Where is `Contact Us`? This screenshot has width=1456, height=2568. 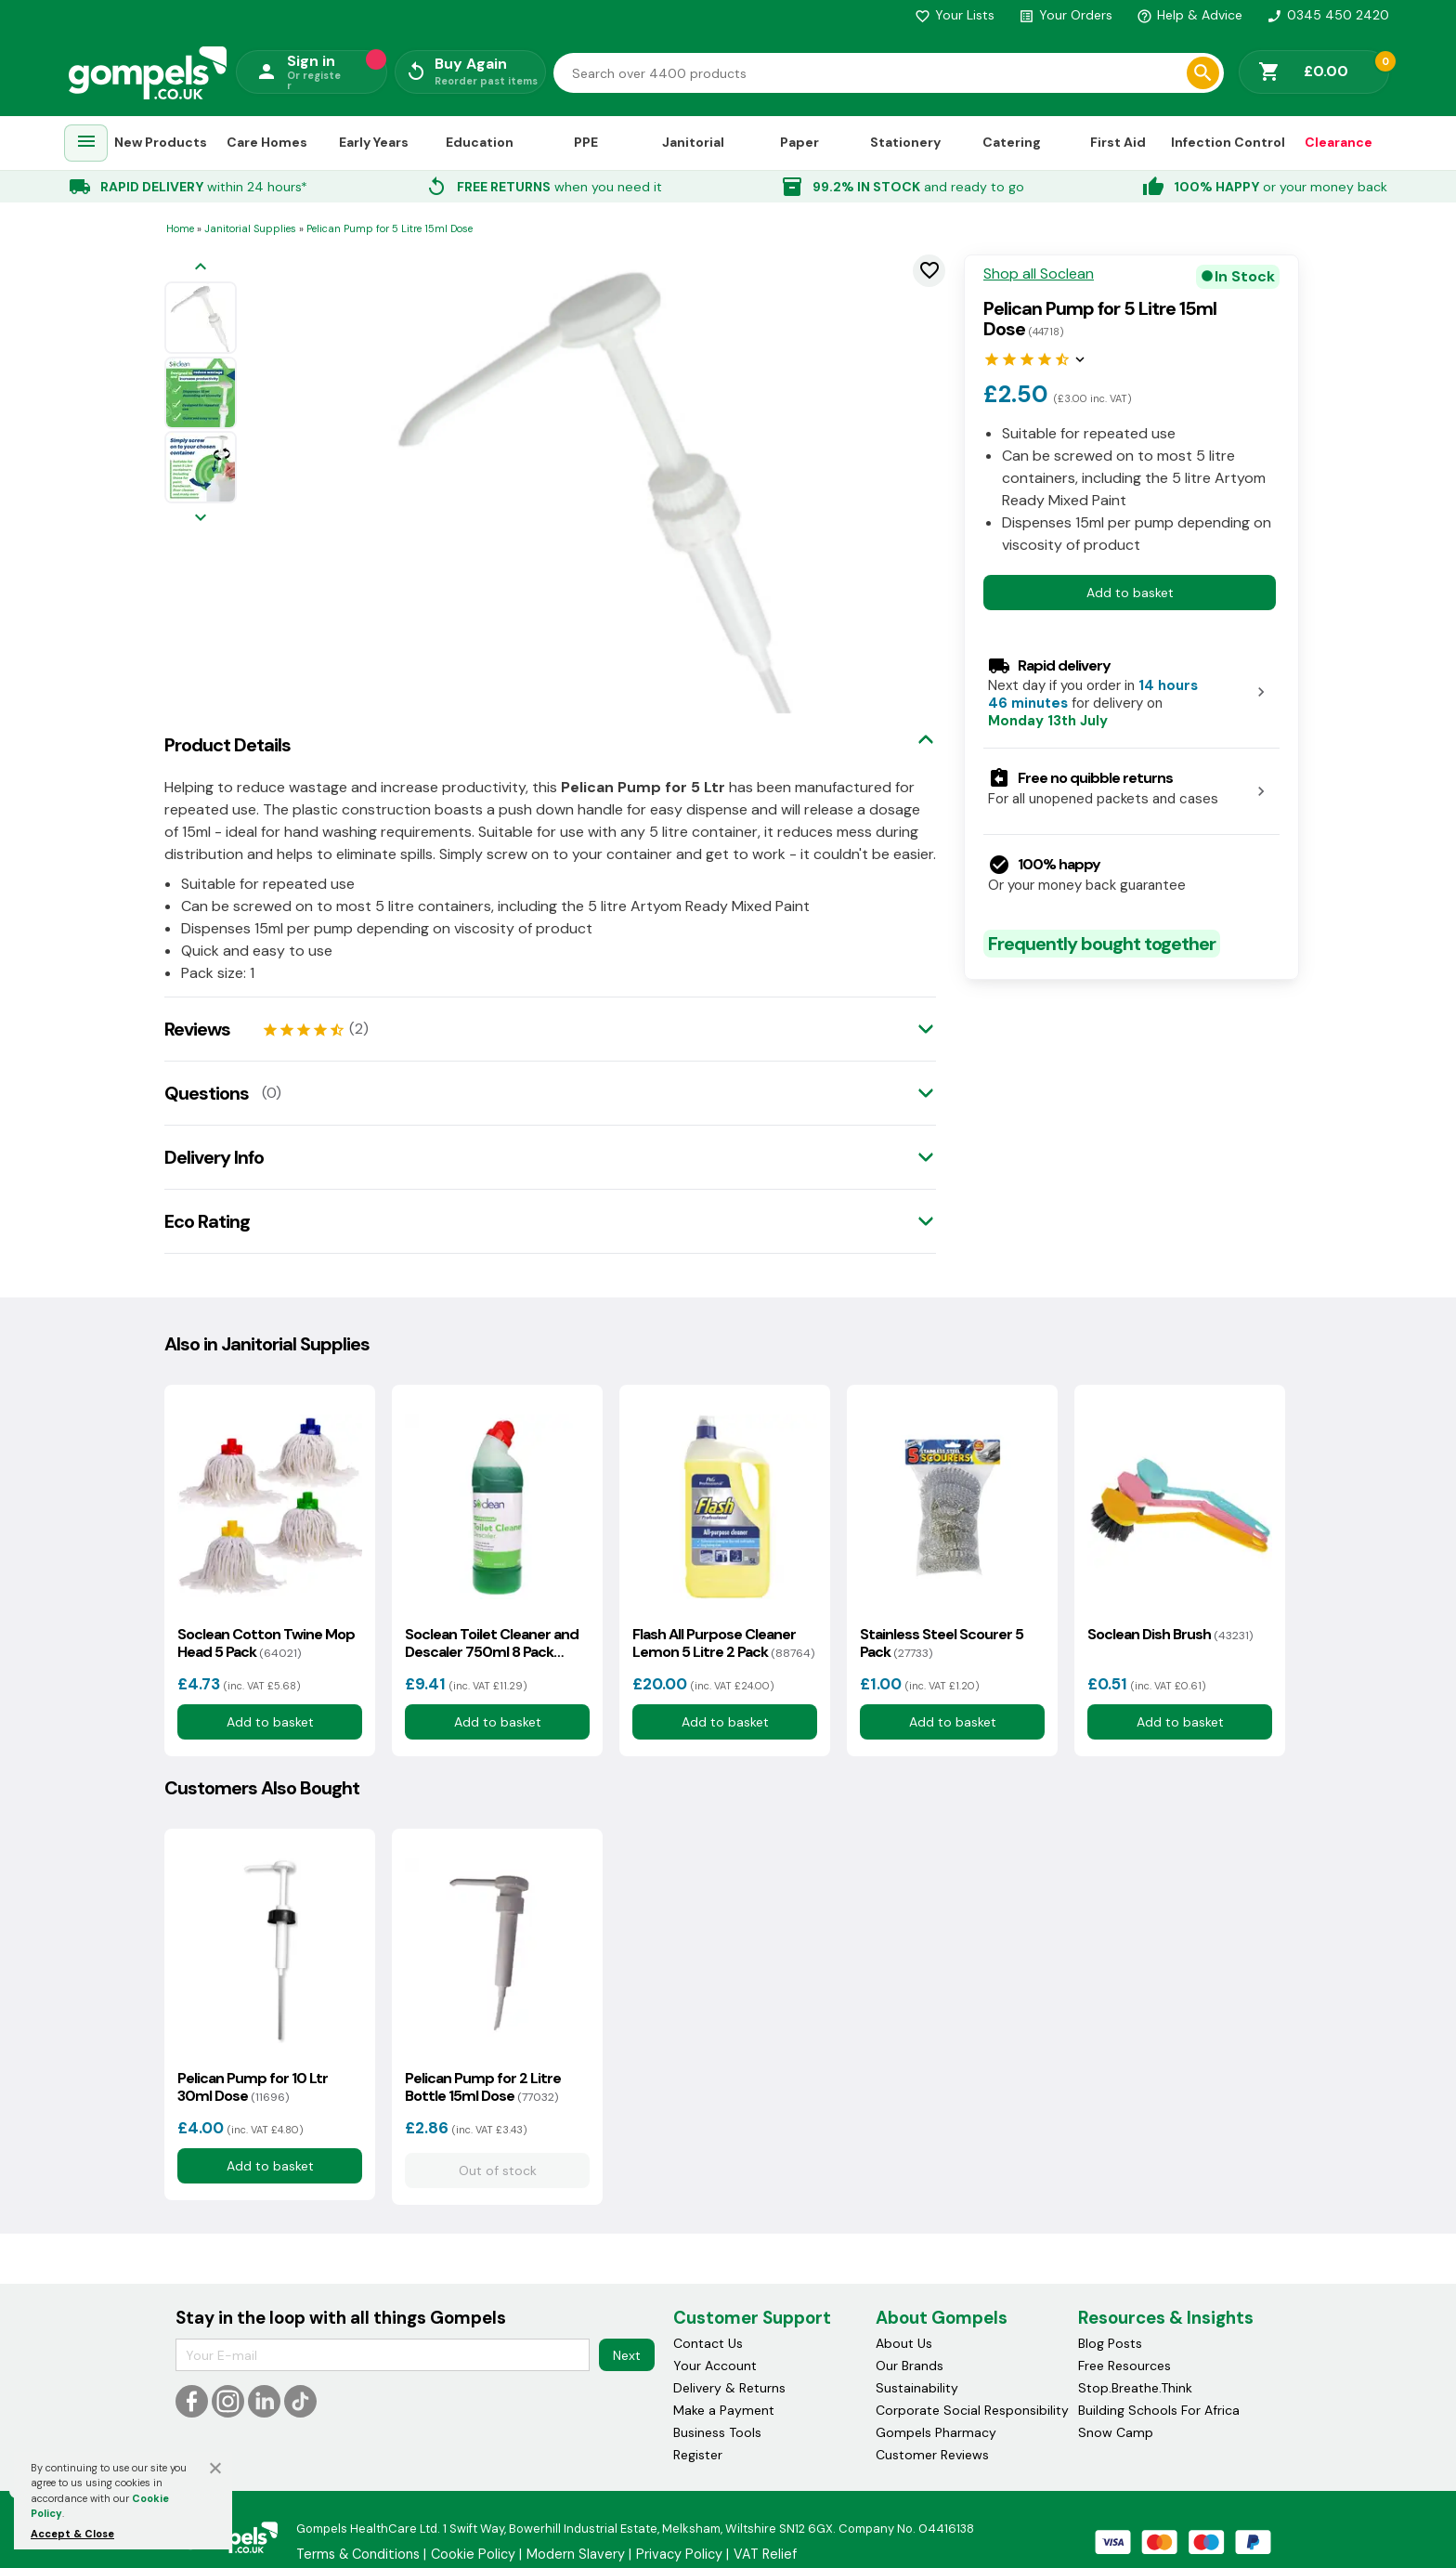
Contact Us is located at coordinates (708, 2343).